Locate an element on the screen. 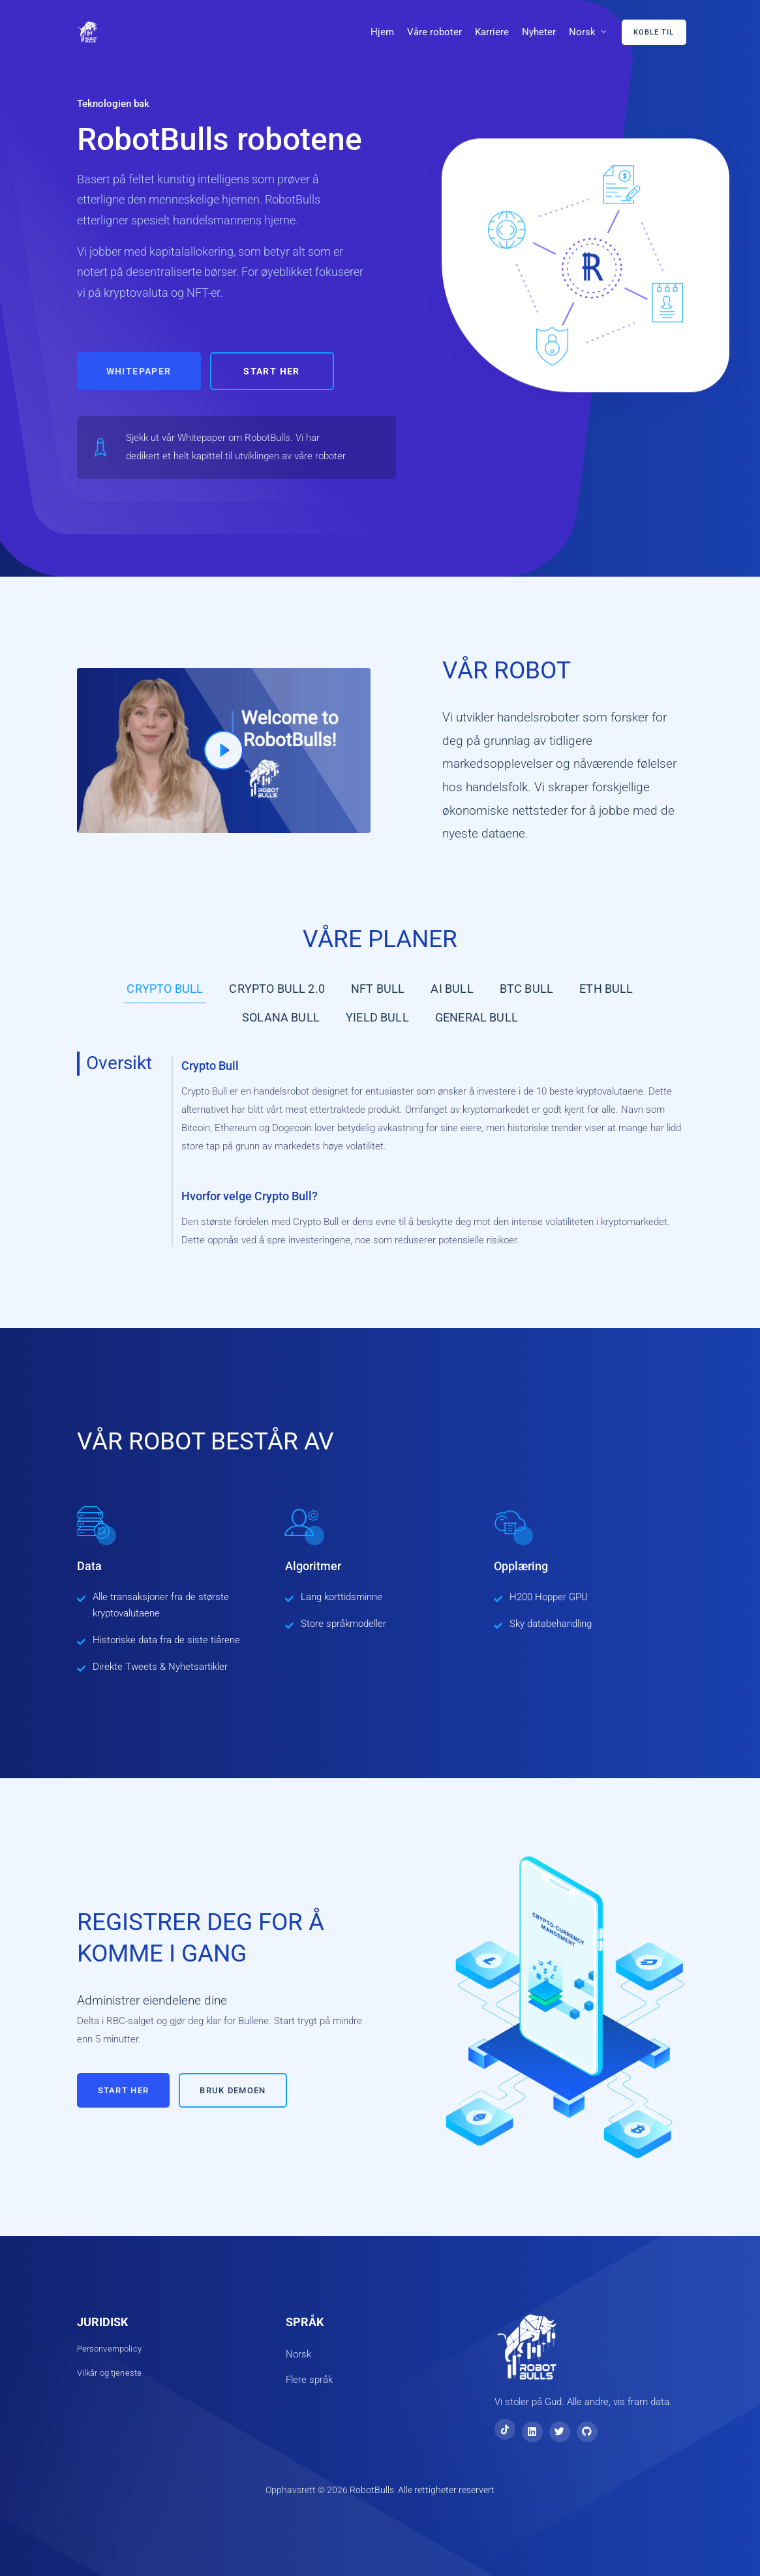 The width and height of the screenshot is (760, 2576). Crypto Bull is located at coordinates (165, 988).